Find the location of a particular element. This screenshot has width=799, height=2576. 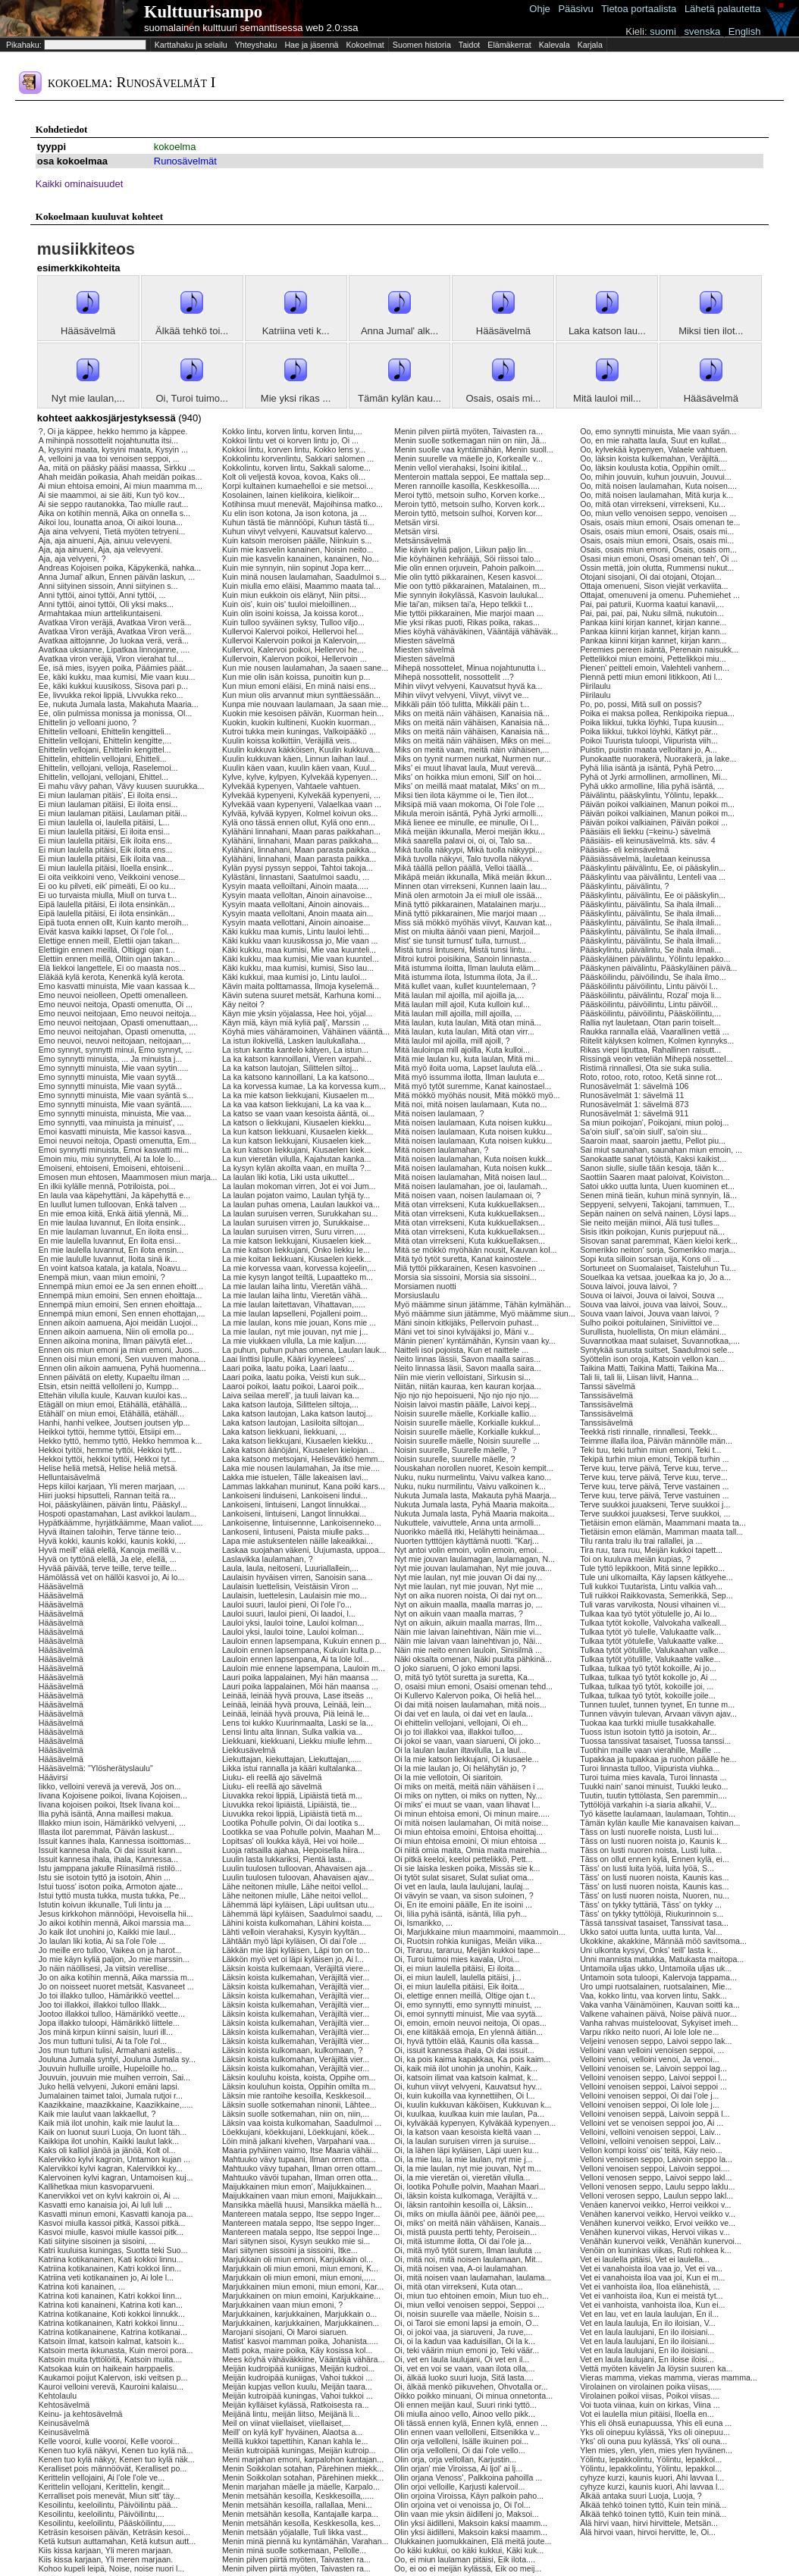

Noisin suurelle, suurelle mäelle, ? is located at coordinates (454, 1458).